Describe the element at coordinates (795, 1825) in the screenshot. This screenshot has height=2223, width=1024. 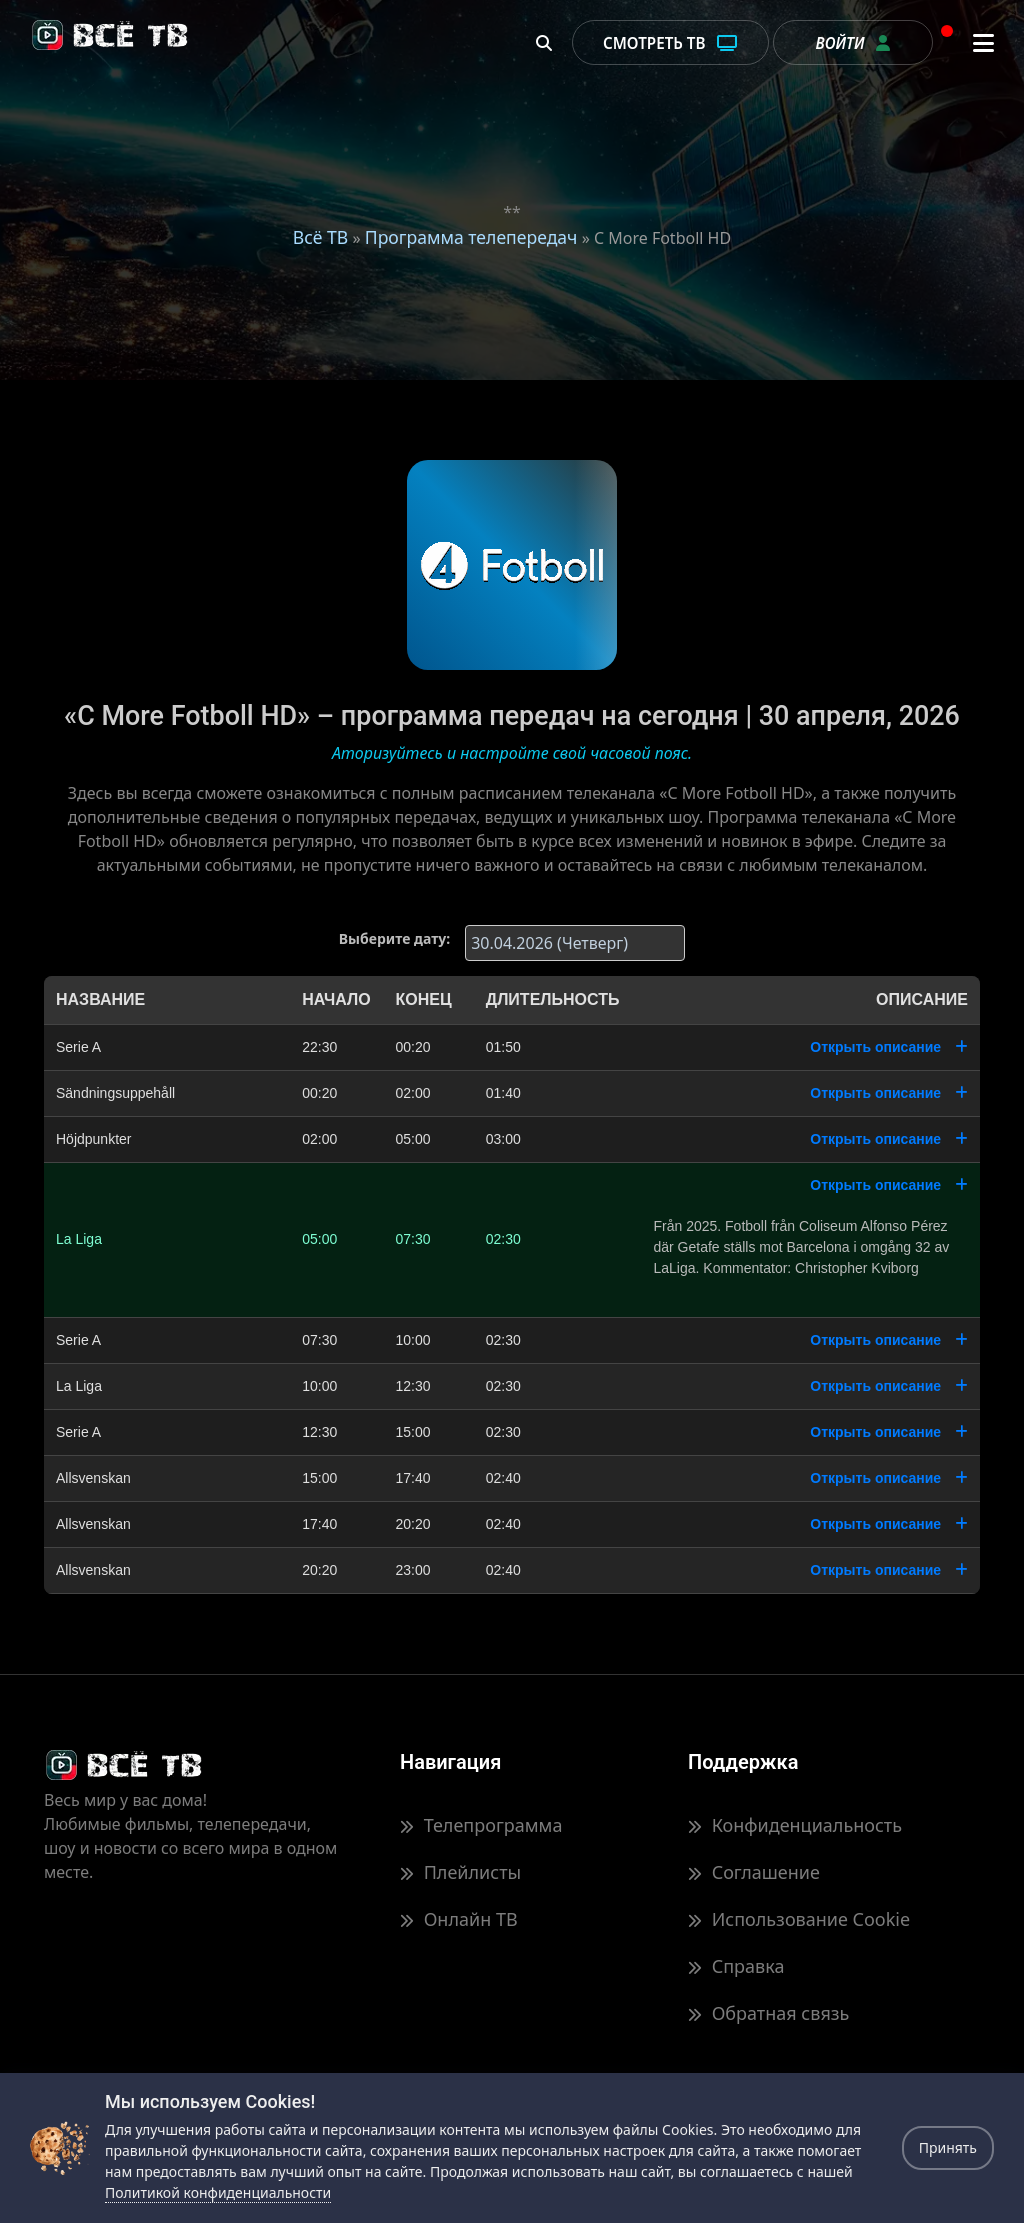
I see `Конфиденциальность` at that location.